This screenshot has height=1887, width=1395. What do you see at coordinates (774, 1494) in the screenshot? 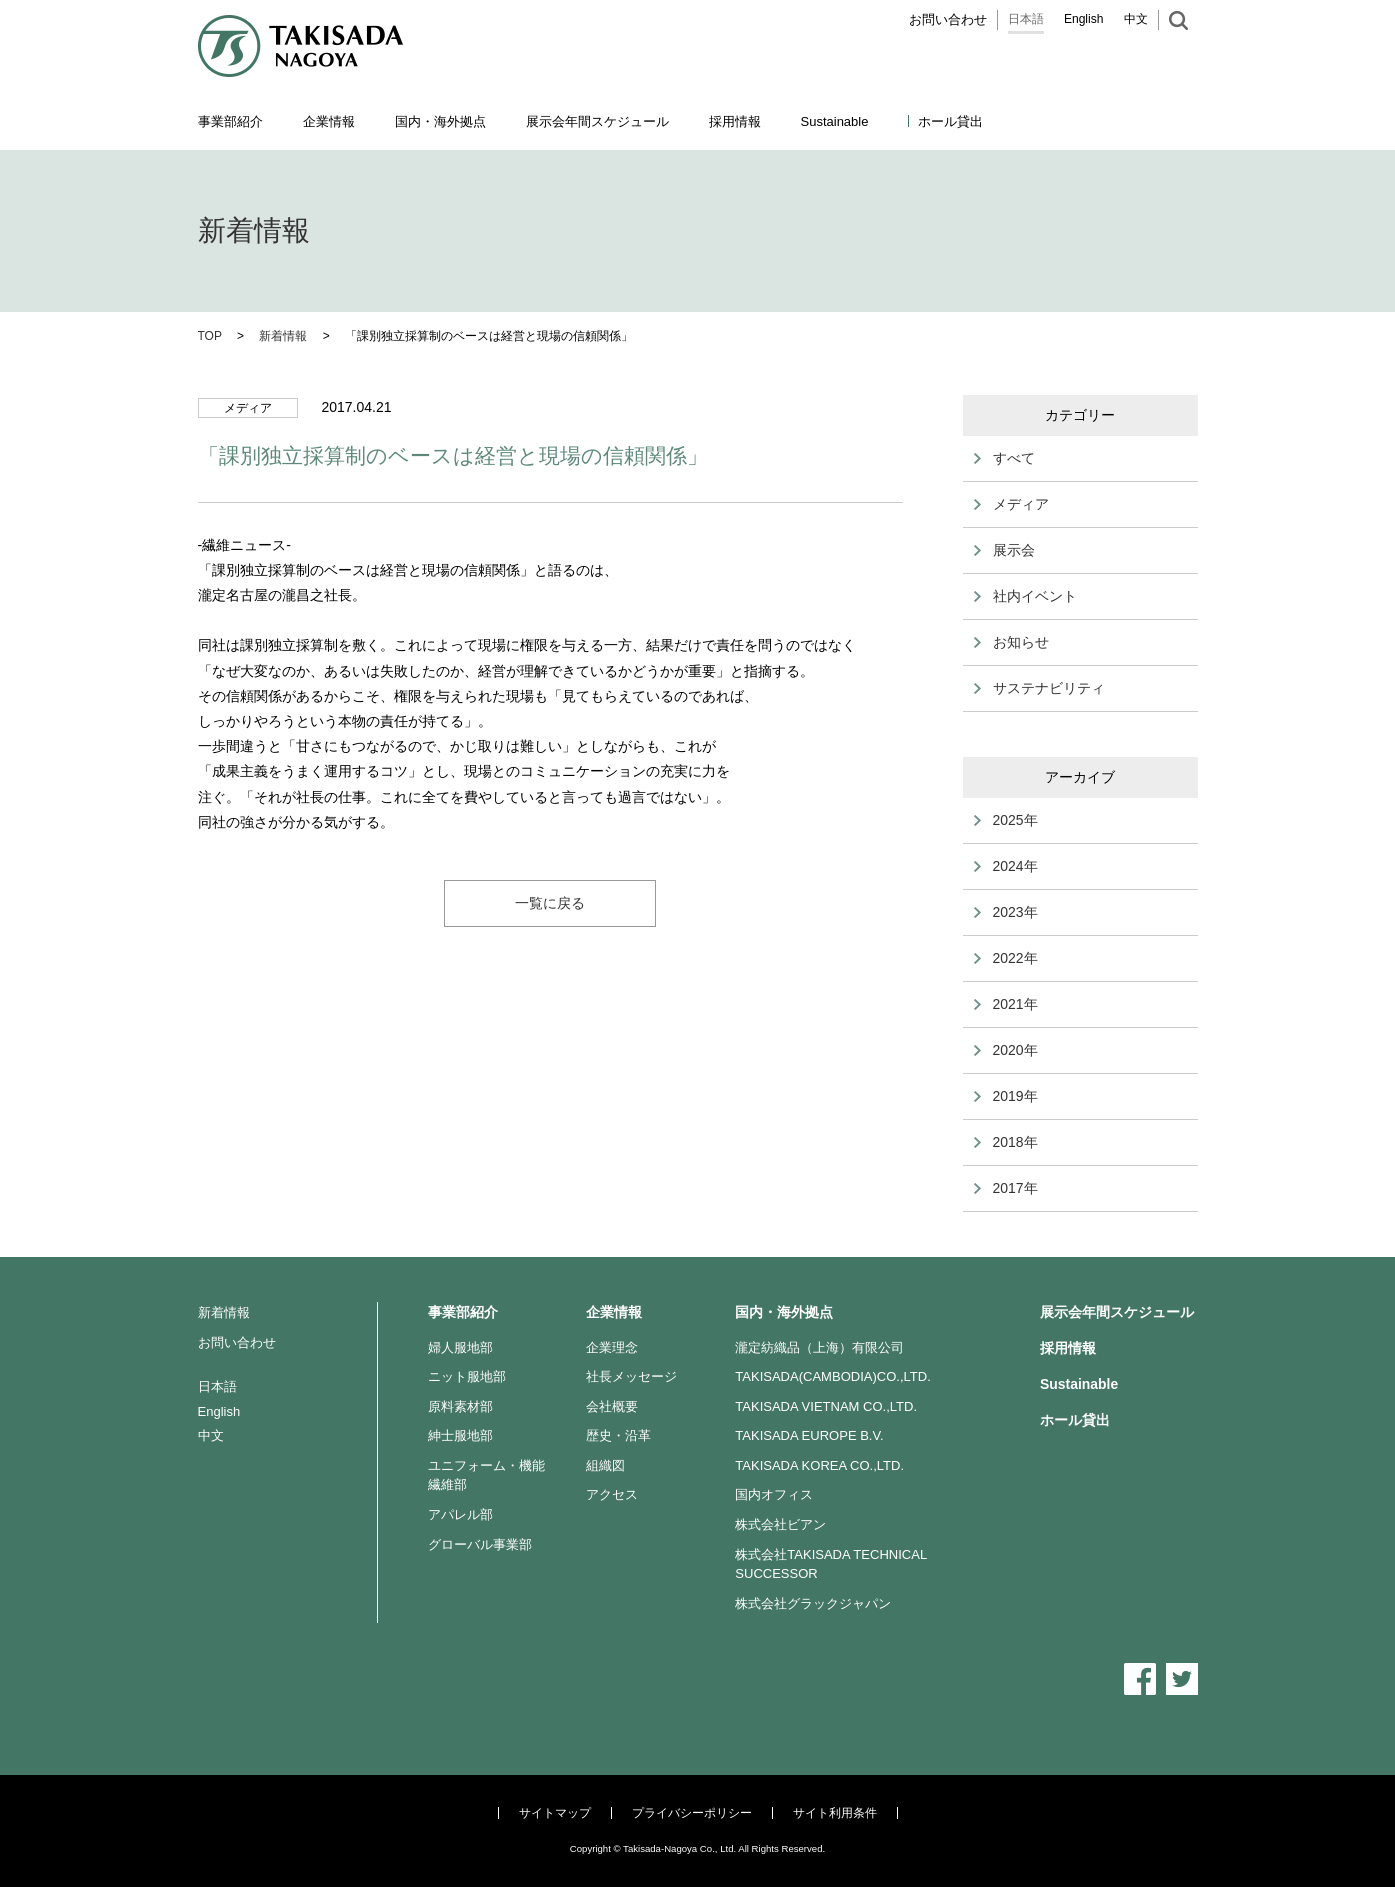
I see `国内オフィス` at bounding box center [774, 1494].